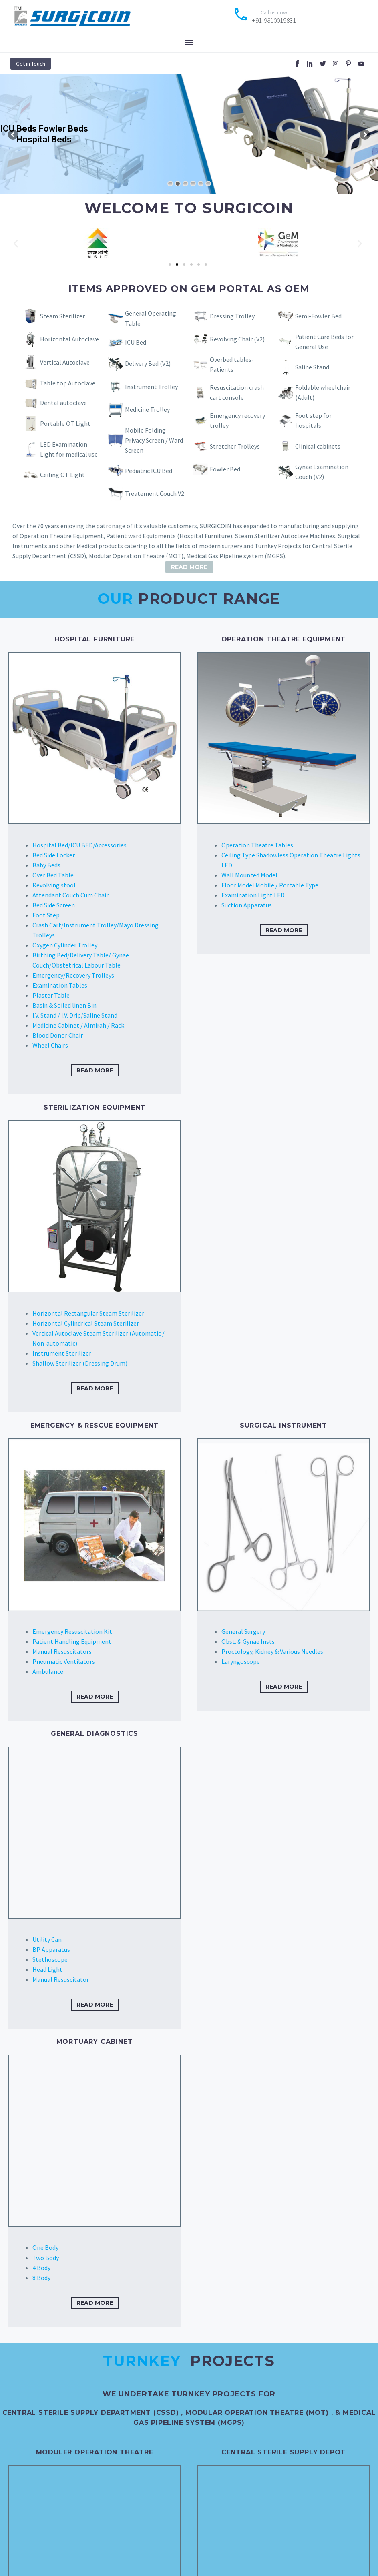 The image size is (378, 2576). I want to click on Patient Handling Equipment, so click(71, 1641).